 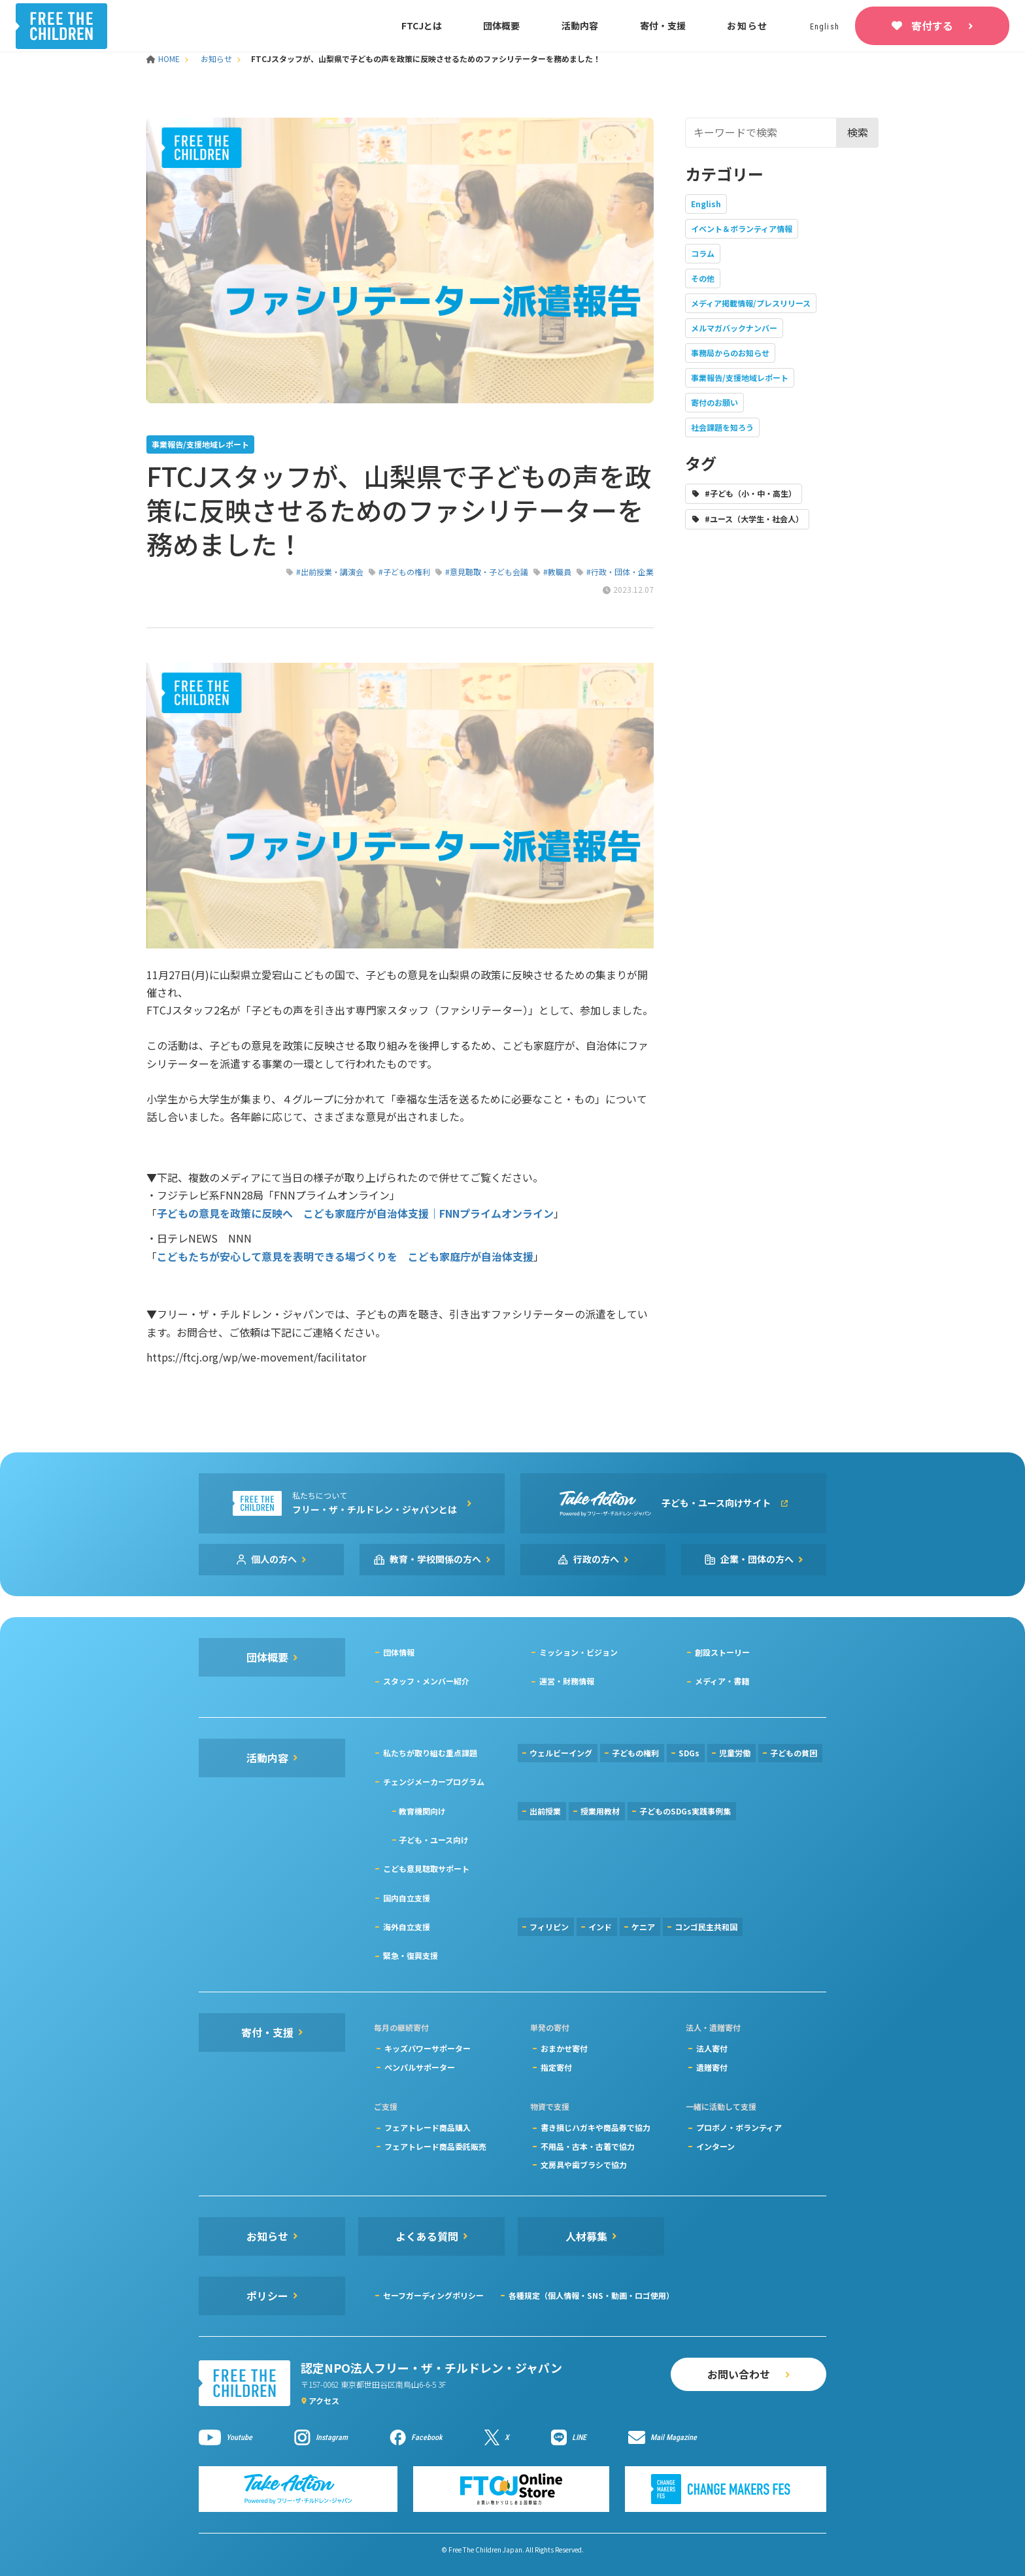 What do you see at coordinates (757, 1558) in the screenshot?
I see `企業・団体の方へ` at bounding box center [757, 1558].